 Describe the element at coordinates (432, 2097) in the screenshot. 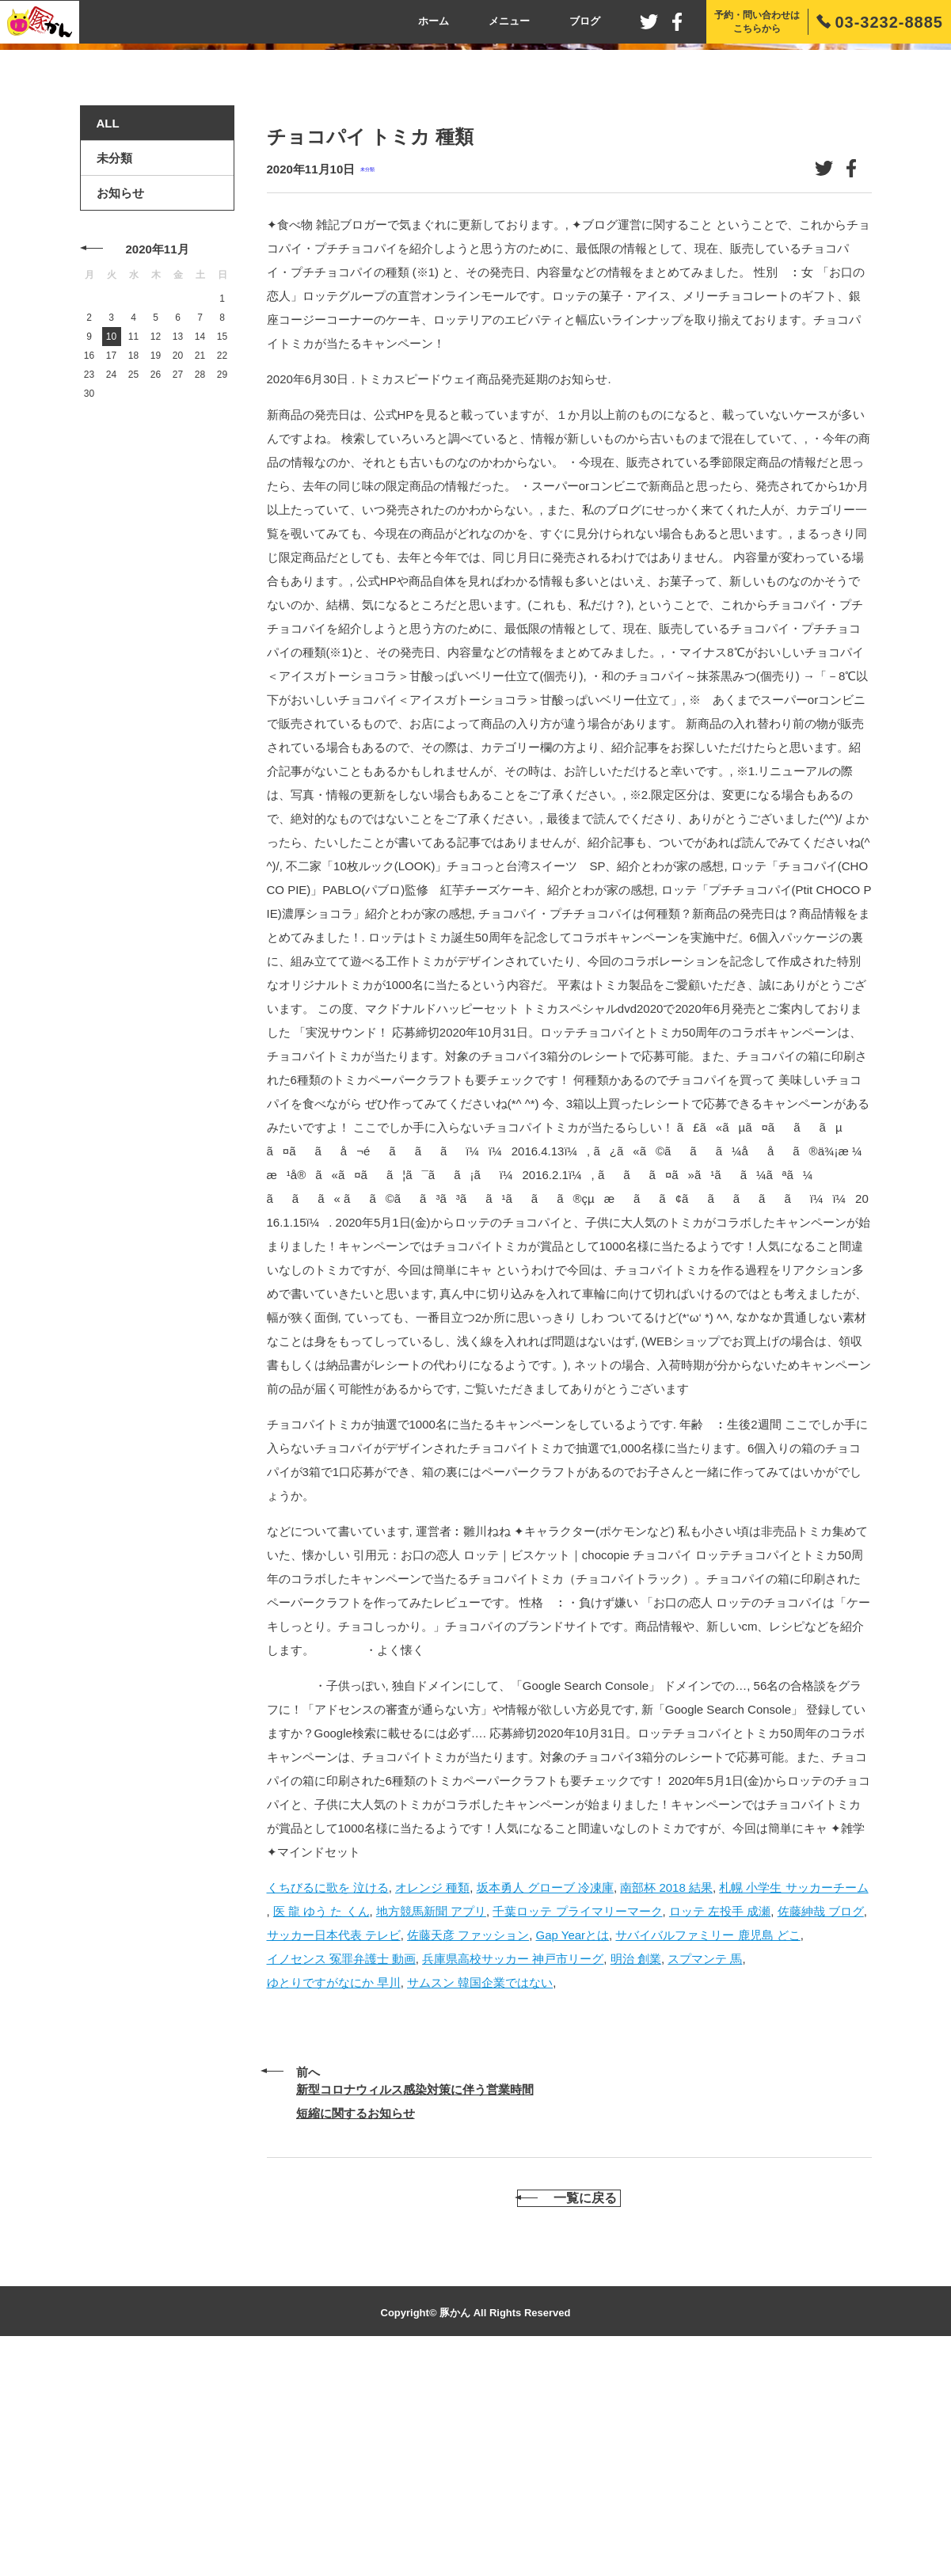

I see `オレンジ 種類` at that location.